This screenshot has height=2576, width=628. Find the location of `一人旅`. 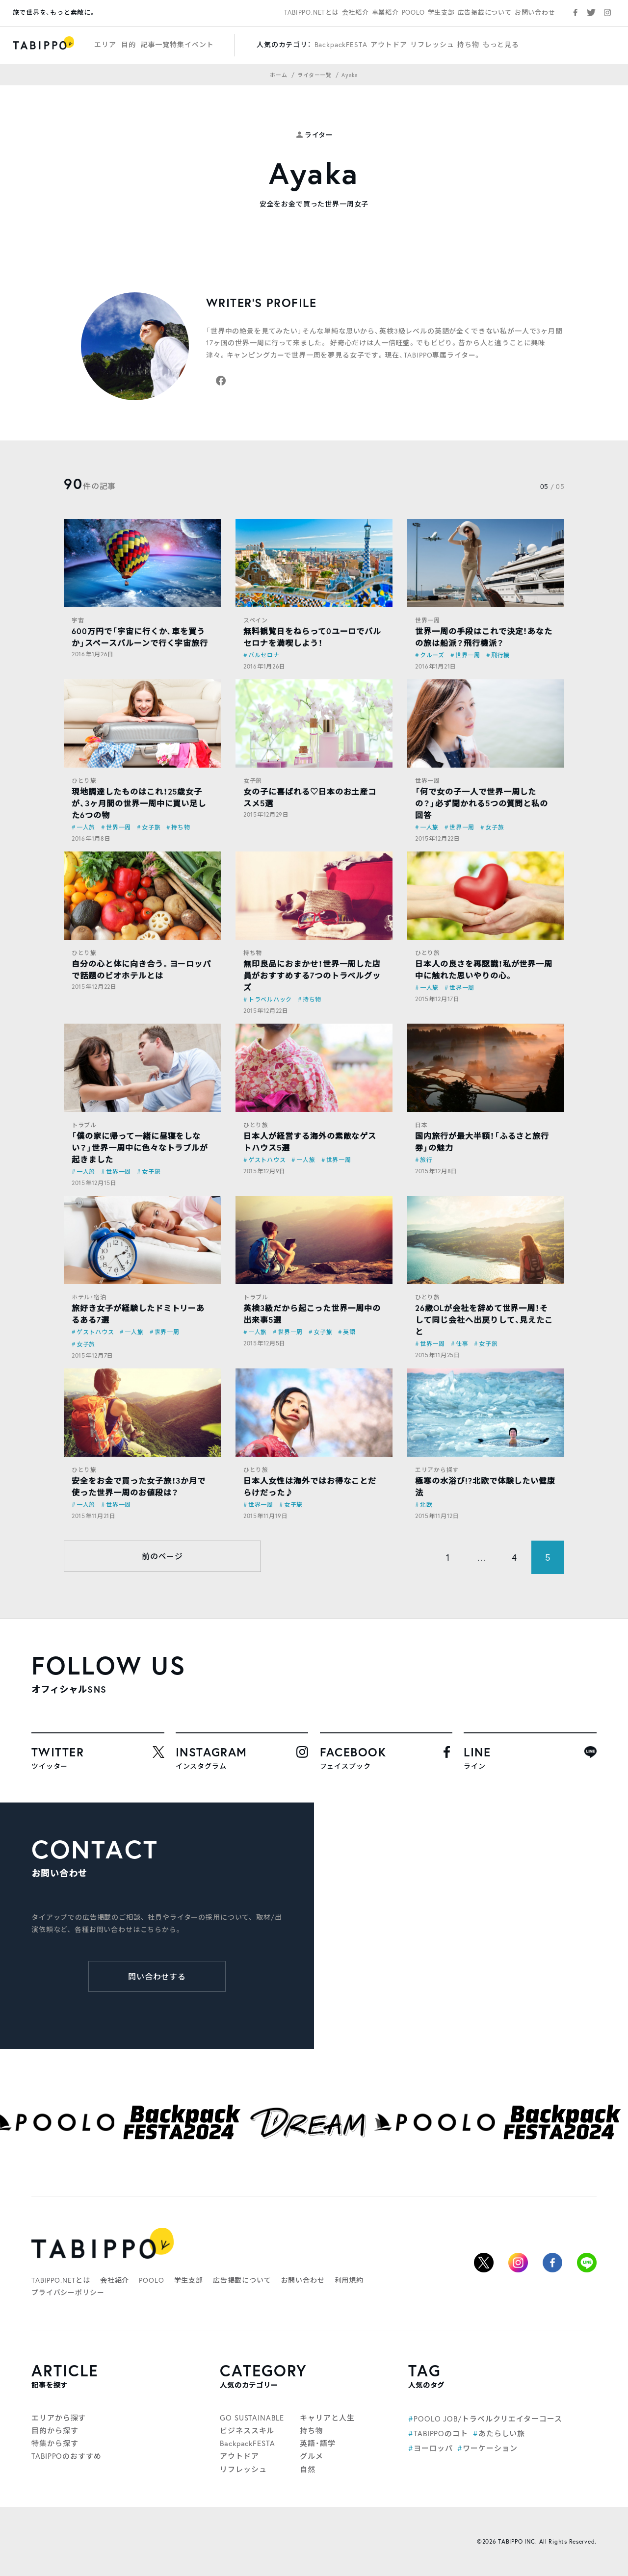

一人旅 is located at coordinates (86, 827).